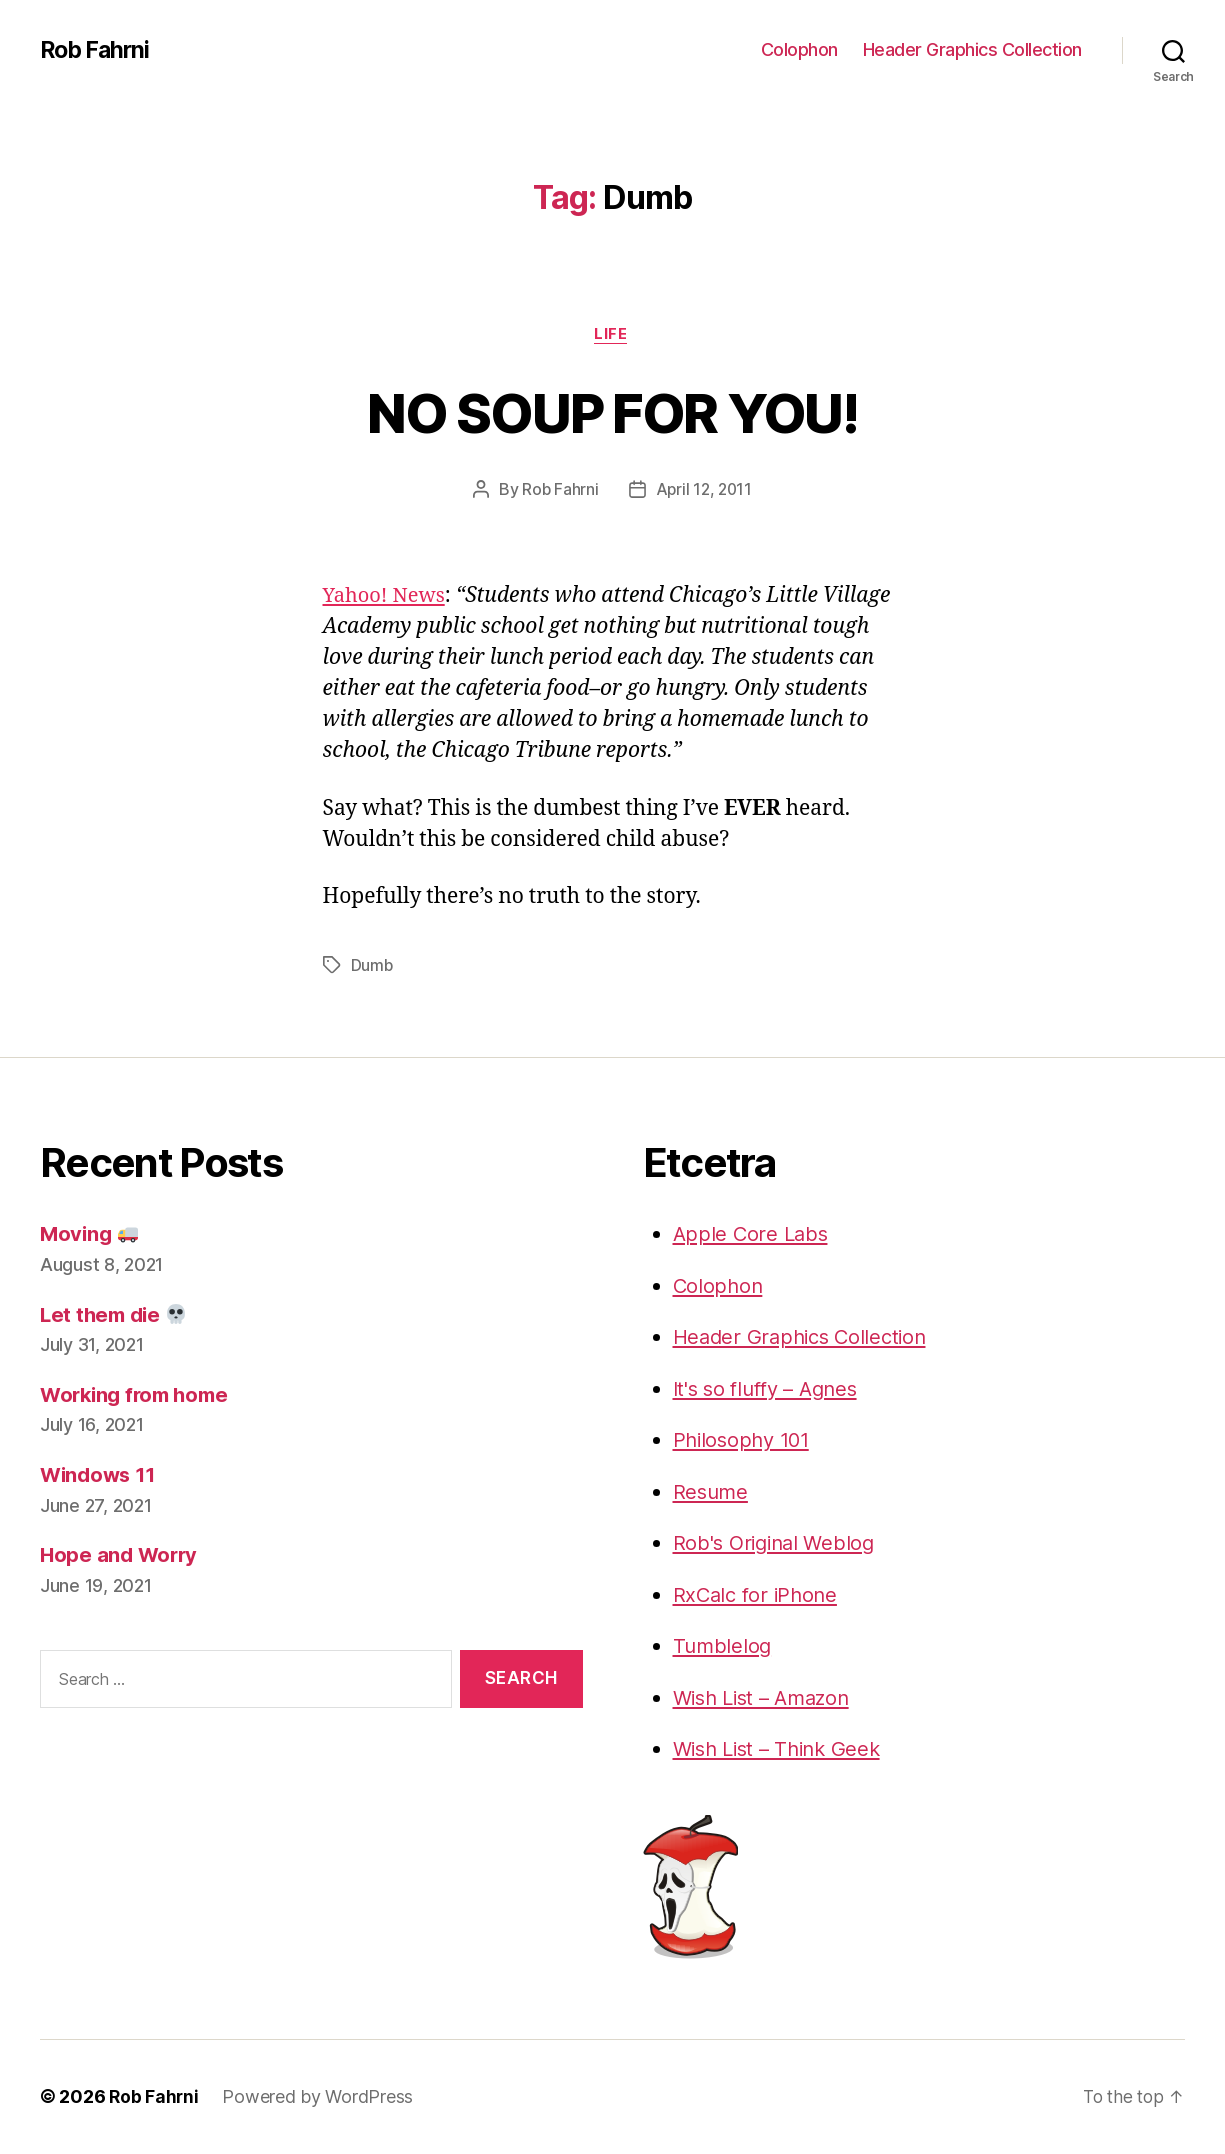  Describe the element at coordinates (767, 1698) in the screenshot. I see `Wish List – Amazon` at that location.